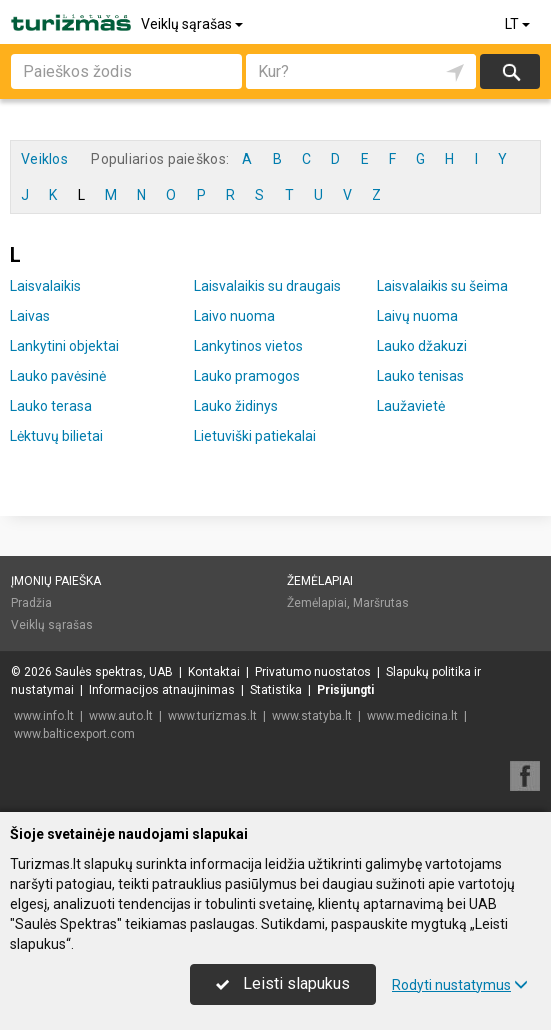 The image size is (551, 1030). I want to click on Laivas, so click(30, 316).